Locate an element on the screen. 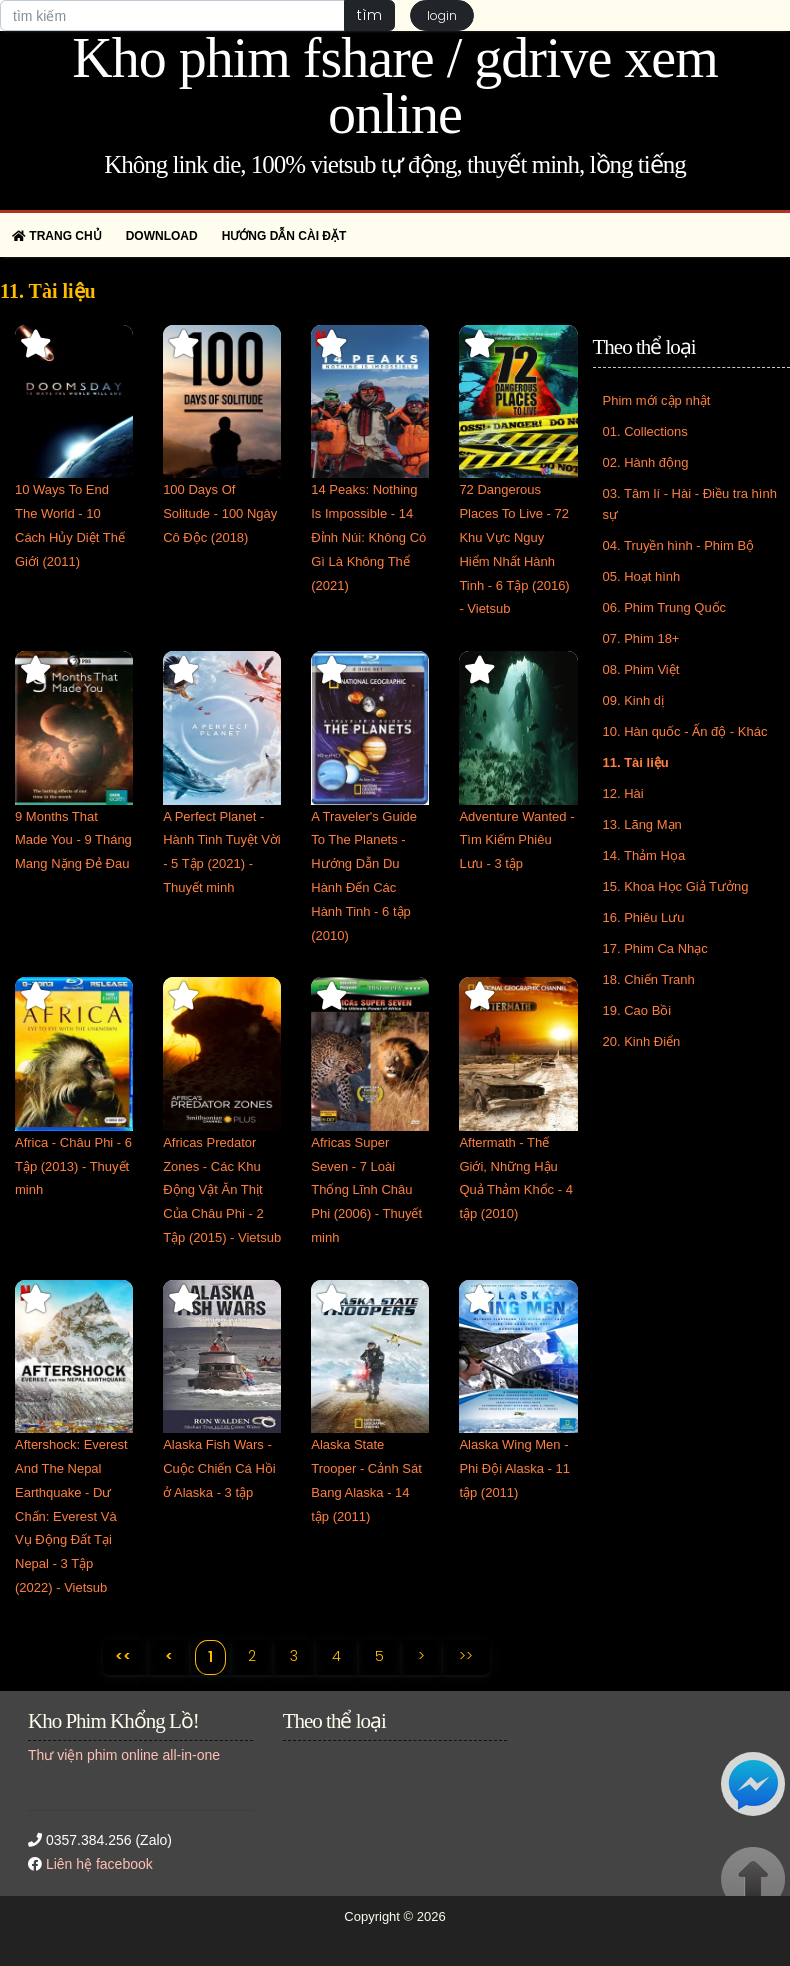 This screenshot has width=790, height=1966. Aftershock: Everest And The Nepal Earthquake - Dư Chấn: Everest Và Vụ Động Đất Tại Nepal - 3 Tập (2022) - Vietsub is located at coordinates (71, 1516).